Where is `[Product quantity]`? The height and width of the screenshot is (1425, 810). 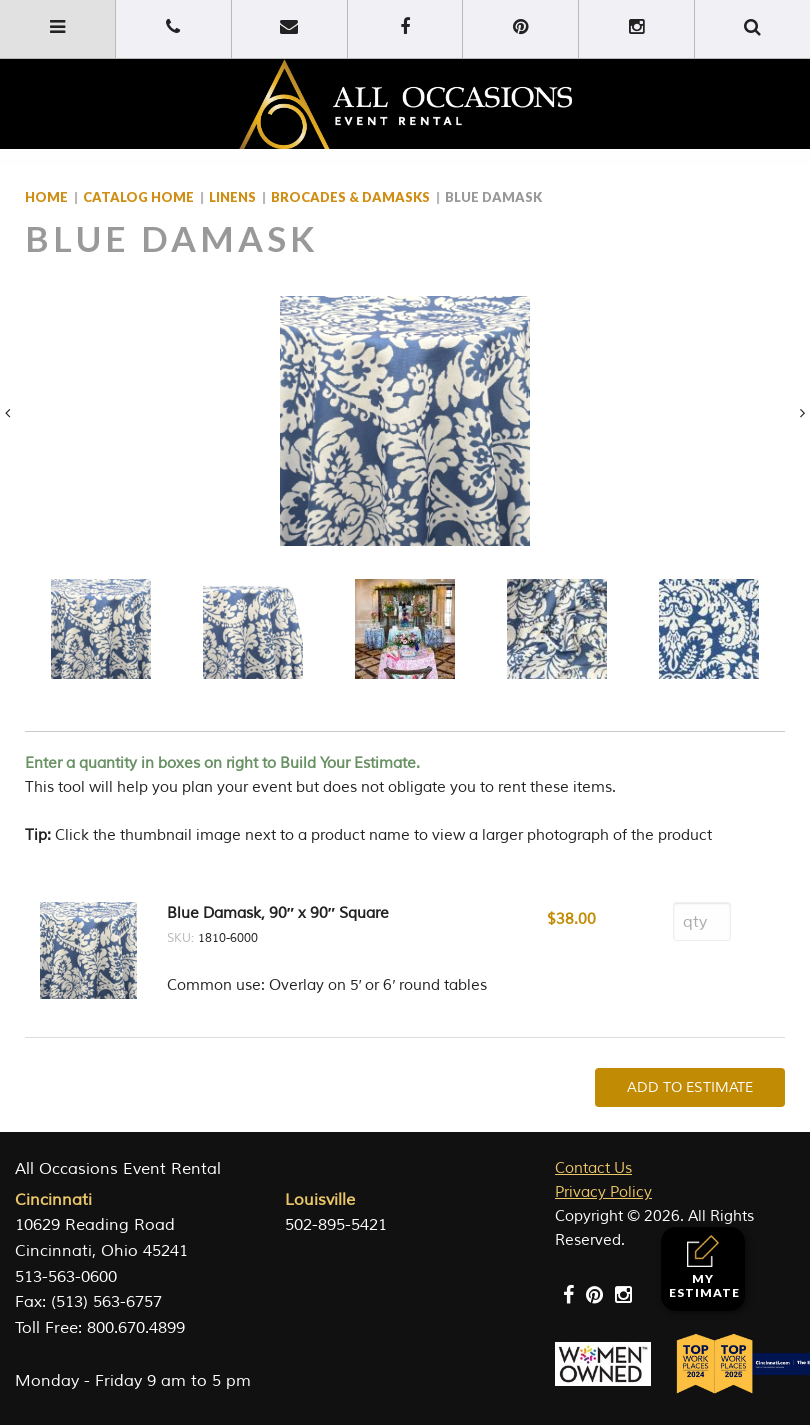
[Product quantity] is located at coordinates (702, 921).